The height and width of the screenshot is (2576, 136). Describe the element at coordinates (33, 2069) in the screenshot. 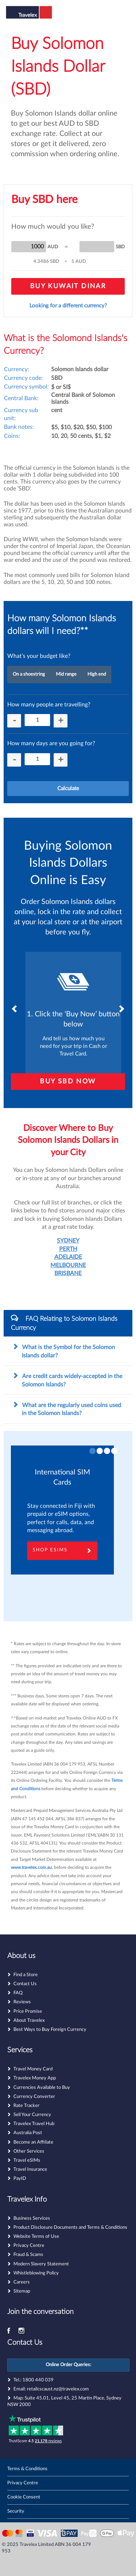

I see `Travel Money Card` at that location.